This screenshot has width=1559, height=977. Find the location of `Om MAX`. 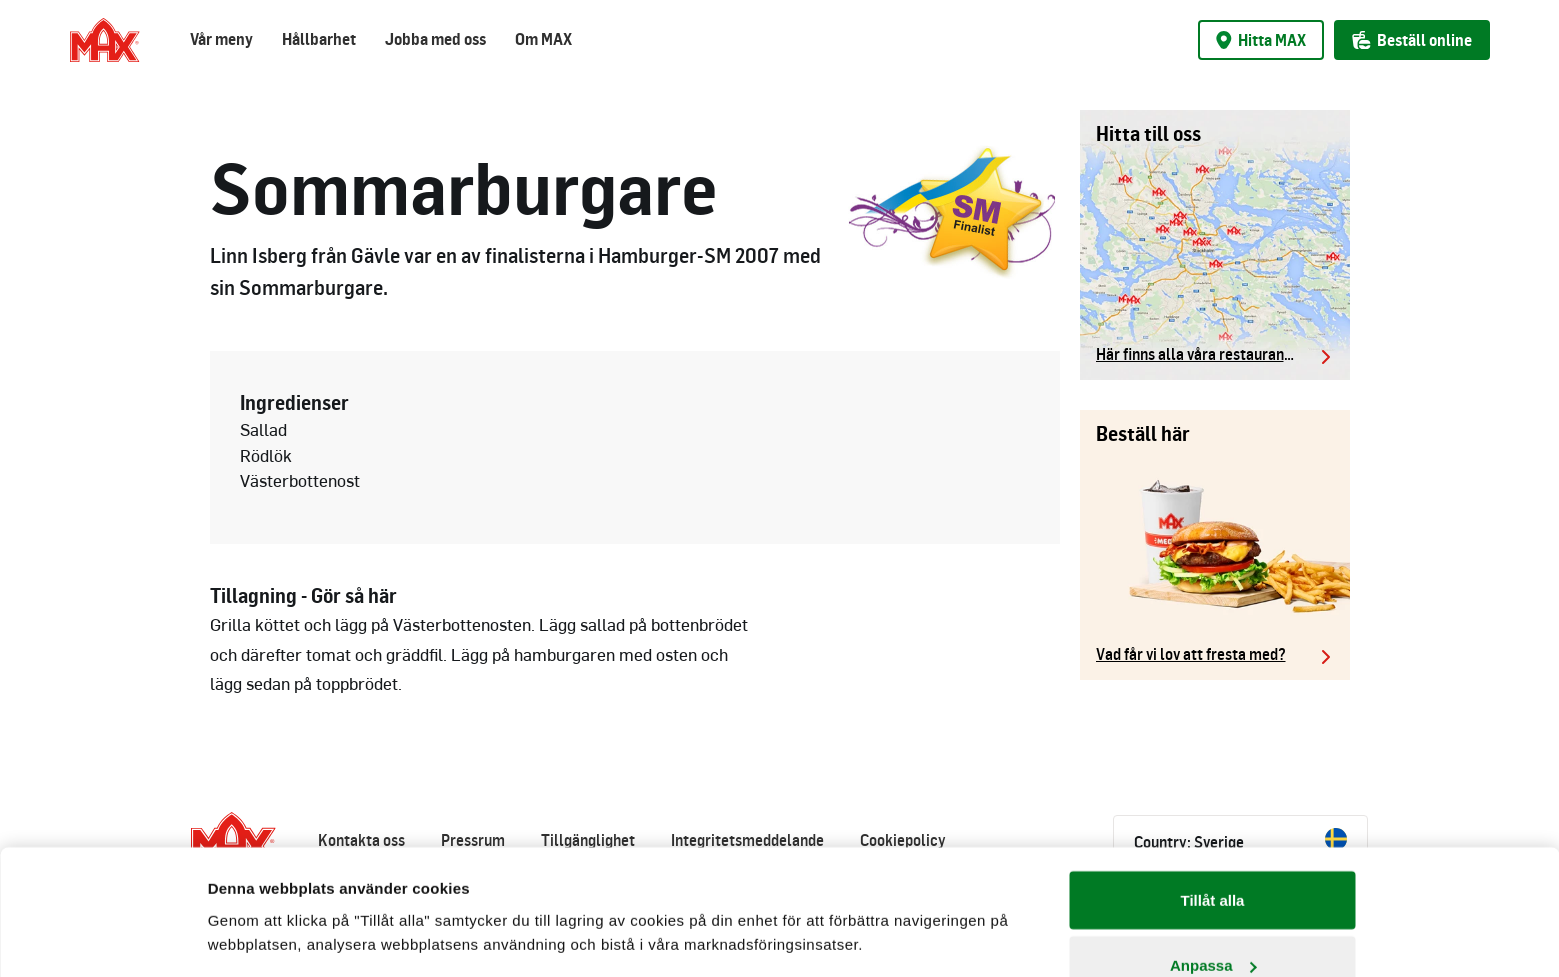

Om MAX is located at coordinates (543, 39).